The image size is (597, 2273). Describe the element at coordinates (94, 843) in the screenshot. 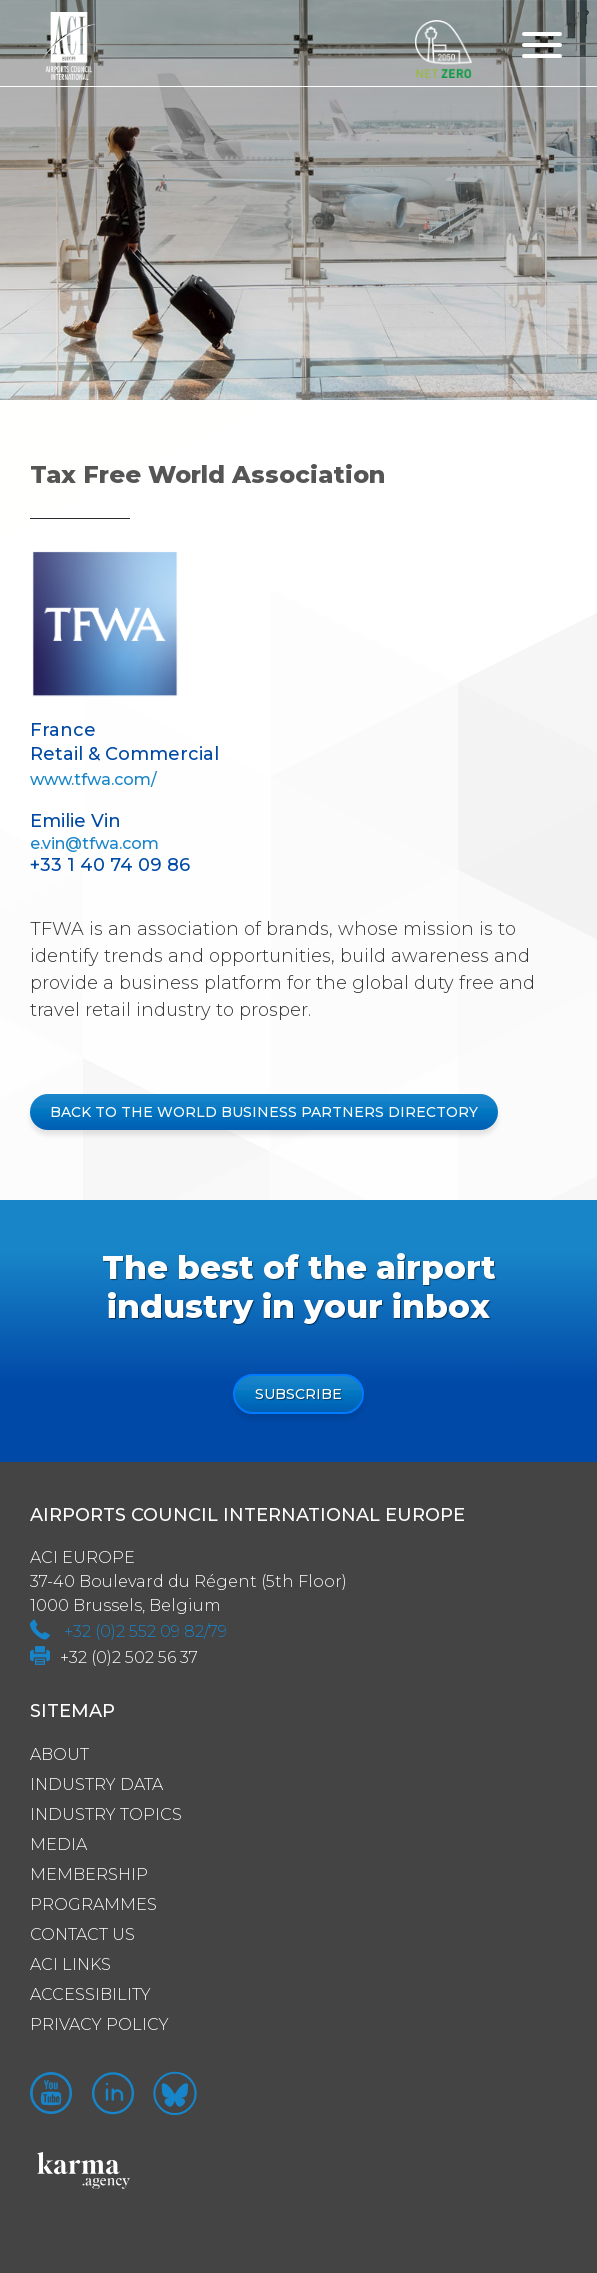

I see `e.vin@tfwa.com` at that location.